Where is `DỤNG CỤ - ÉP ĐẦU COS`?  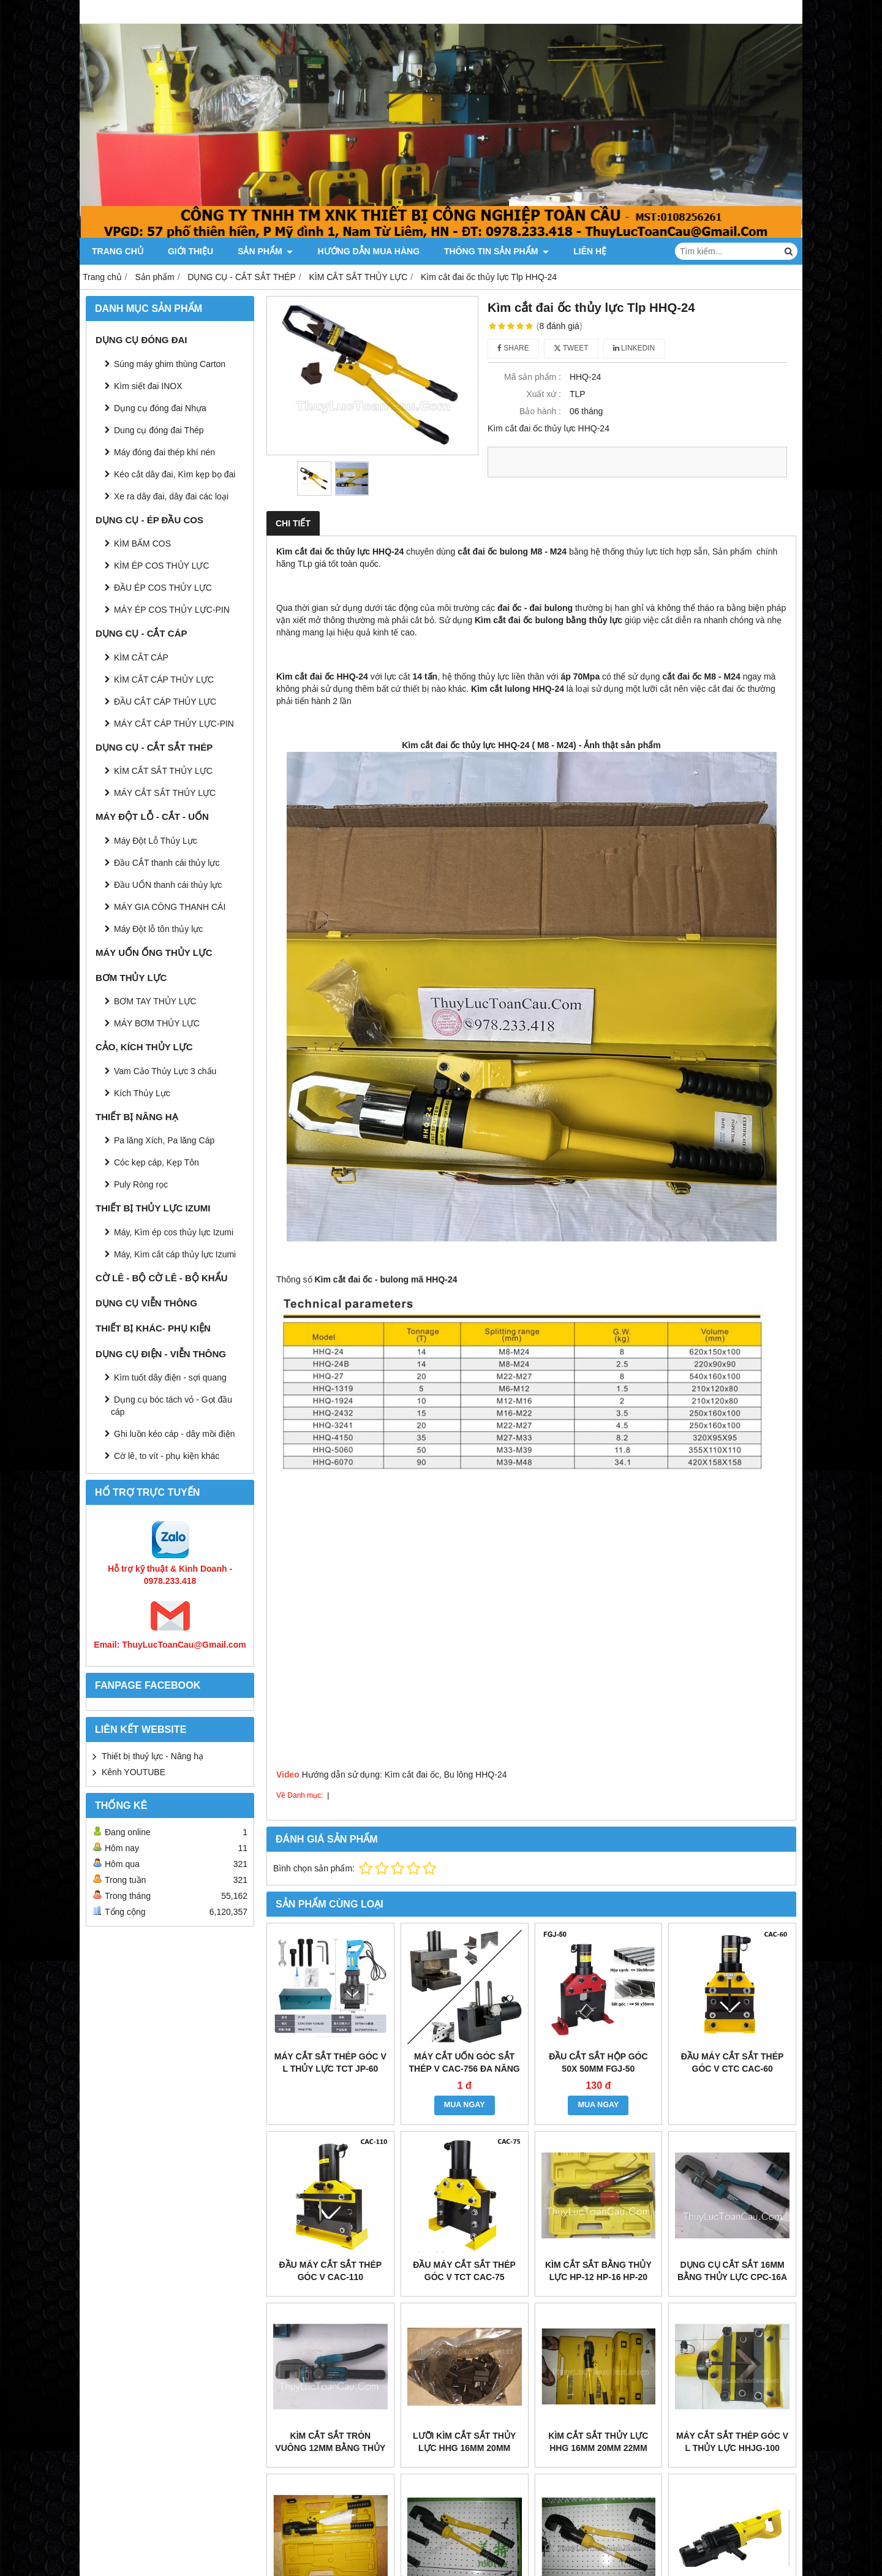 DỤNG CỤ - ÉP ĐẦU COS is located at coordinates (149, 520).